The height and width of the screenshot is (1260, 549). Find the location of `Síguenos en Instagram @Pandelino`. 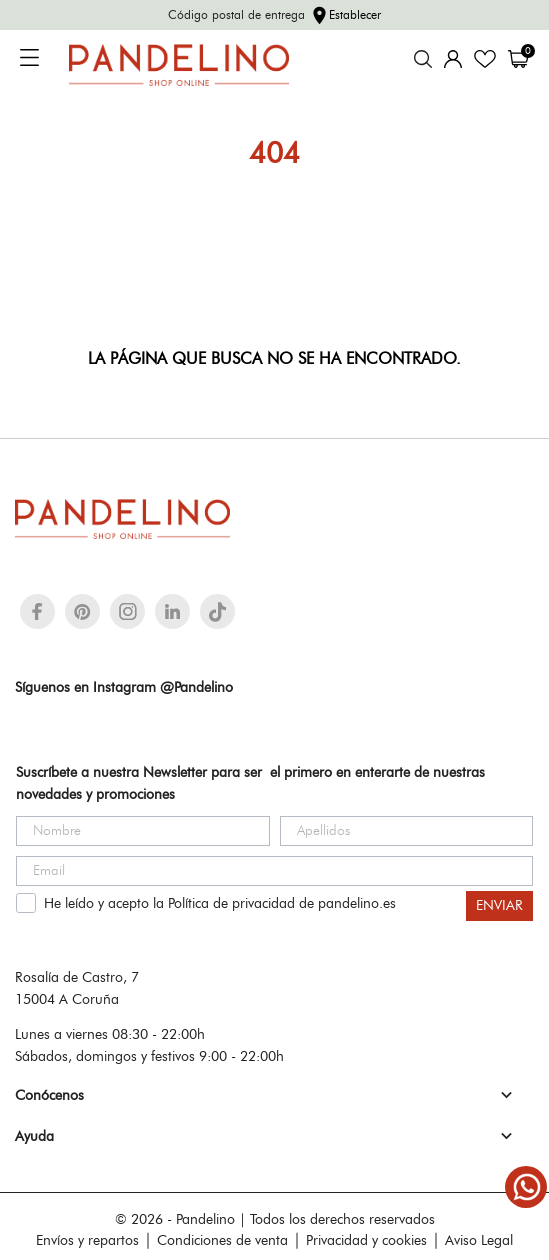

Síguenos en Instagram @Pandelino is located at coordinates (124, 687).